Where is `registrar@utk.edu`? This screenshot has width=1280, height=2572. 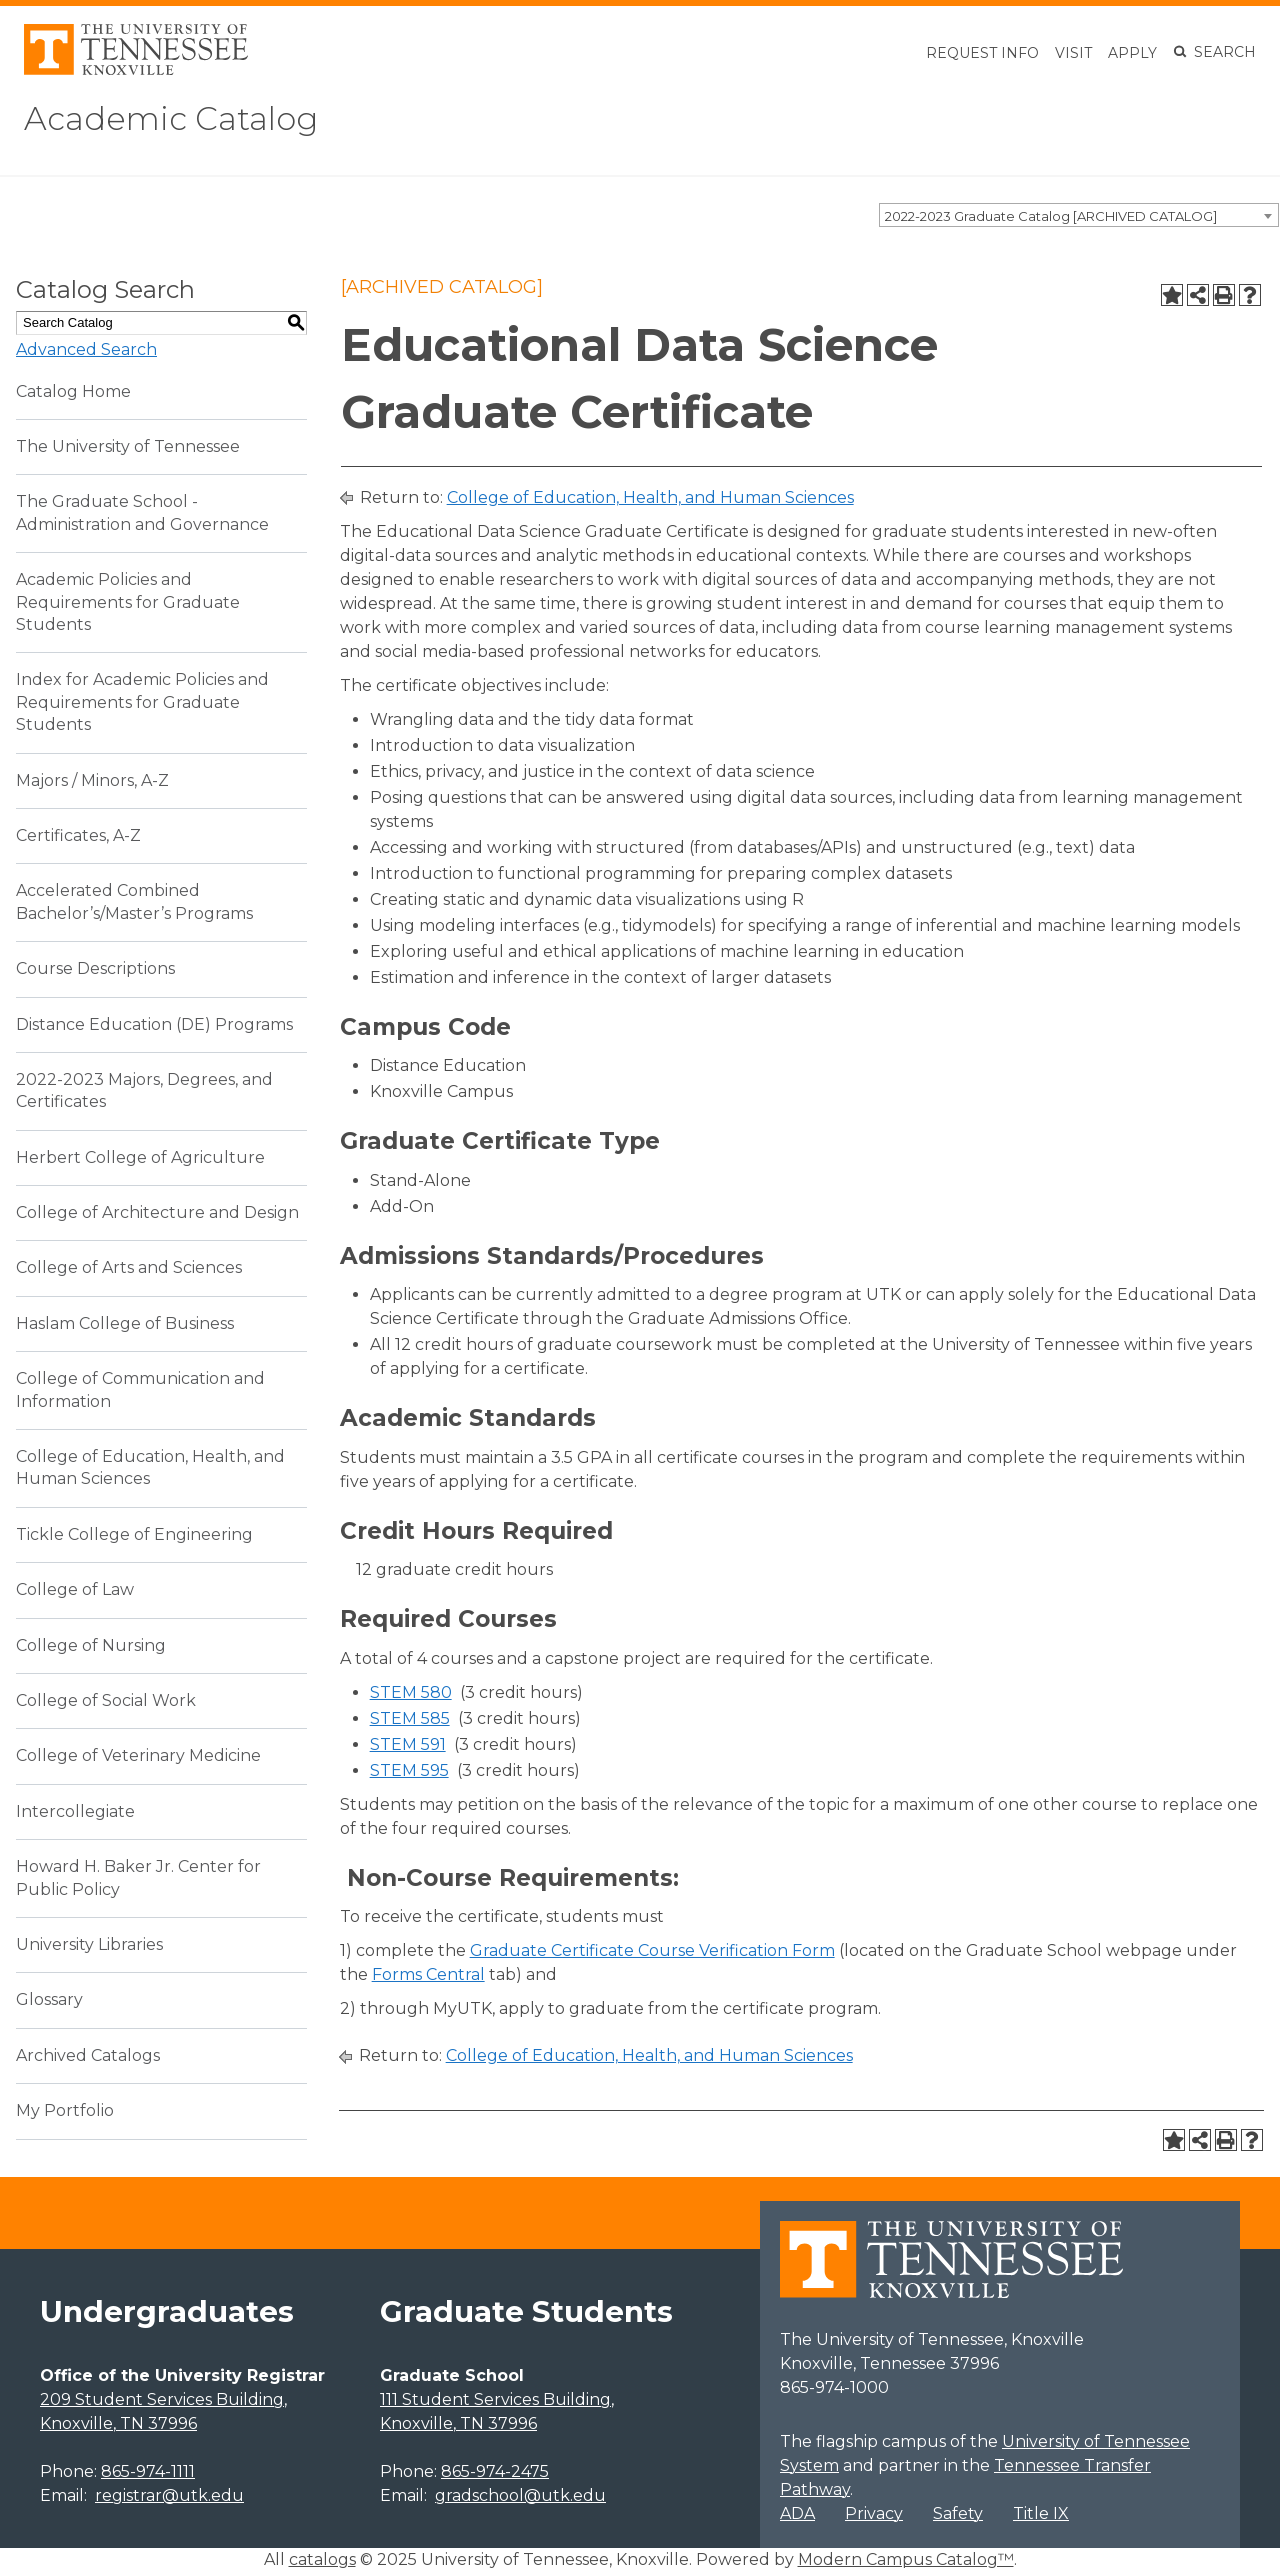
registrar@utk.edu is located at coordinates (169, 2495).